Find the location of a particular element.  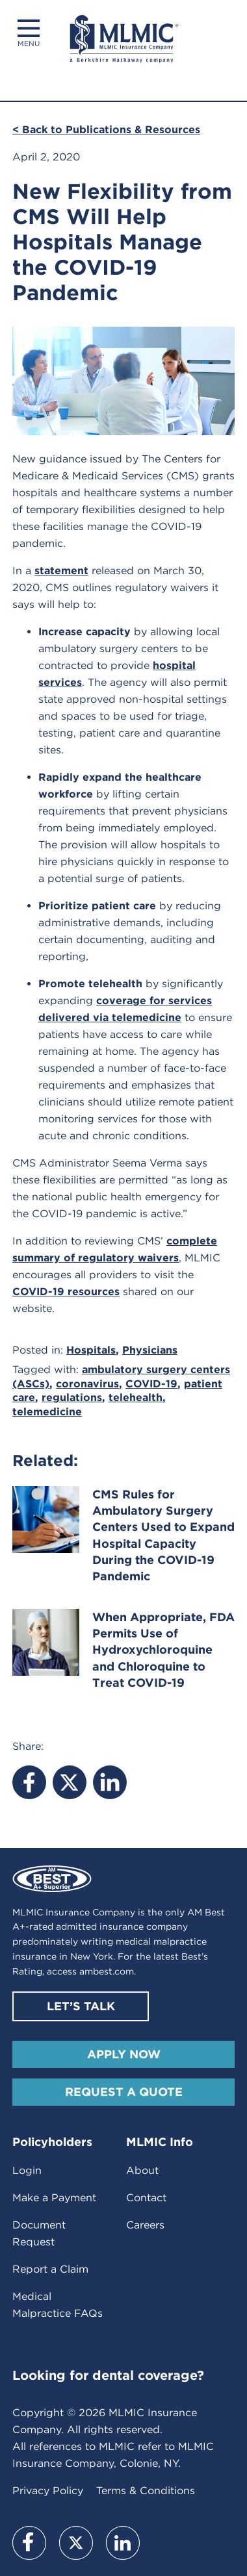

statement [(opens in a new tab)] is located at coordinates (61, 570).